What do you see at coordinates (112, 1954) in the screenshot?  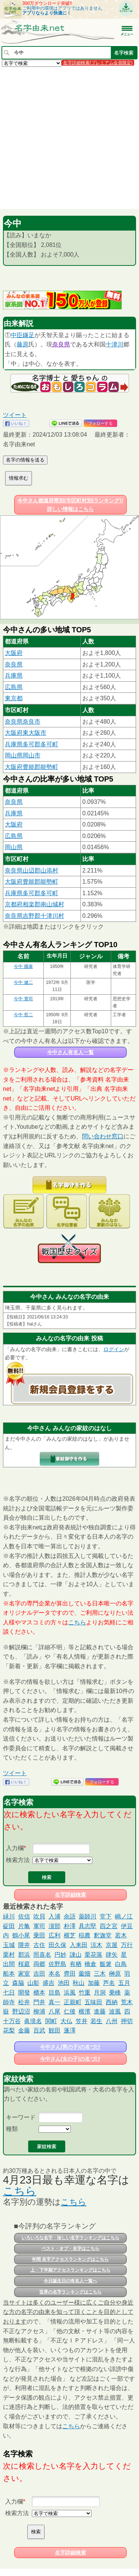 I see `肆矢` at bounding box center [112, 1954].